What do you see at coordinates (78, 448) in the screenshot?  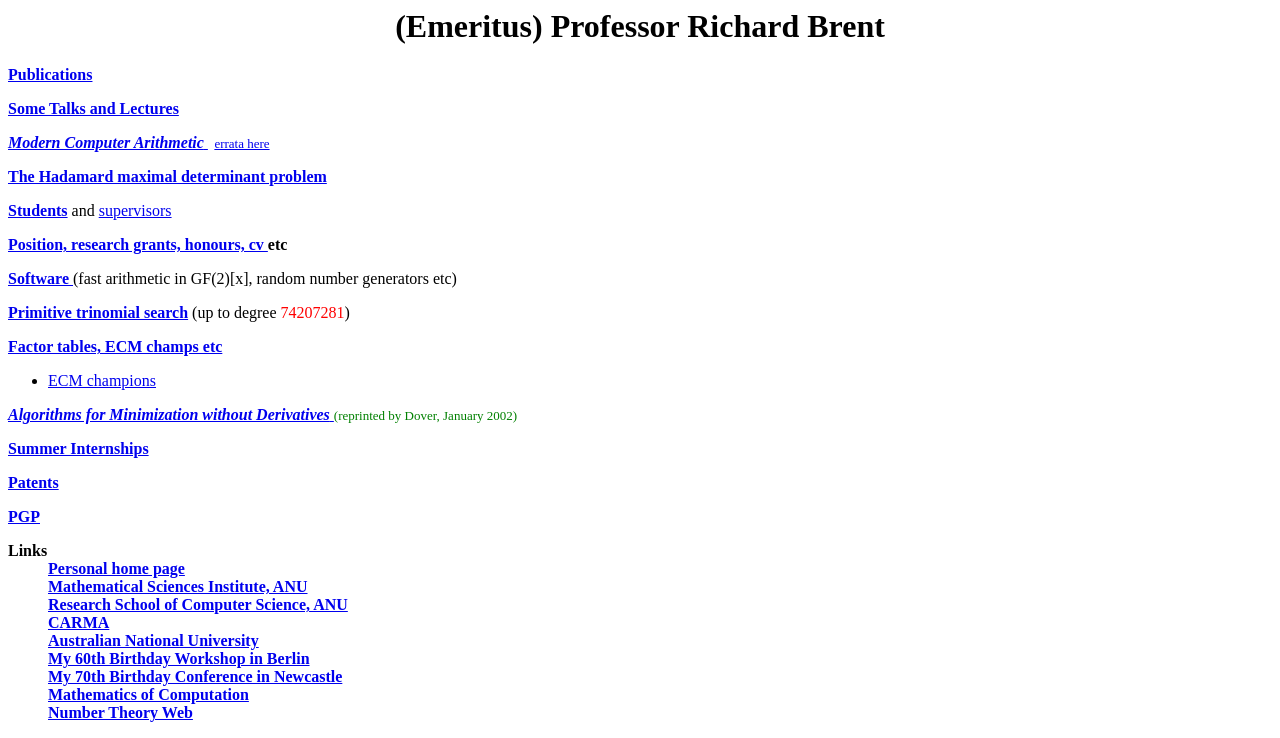 I see `Summer Internships` at bounding box center [78, 448].